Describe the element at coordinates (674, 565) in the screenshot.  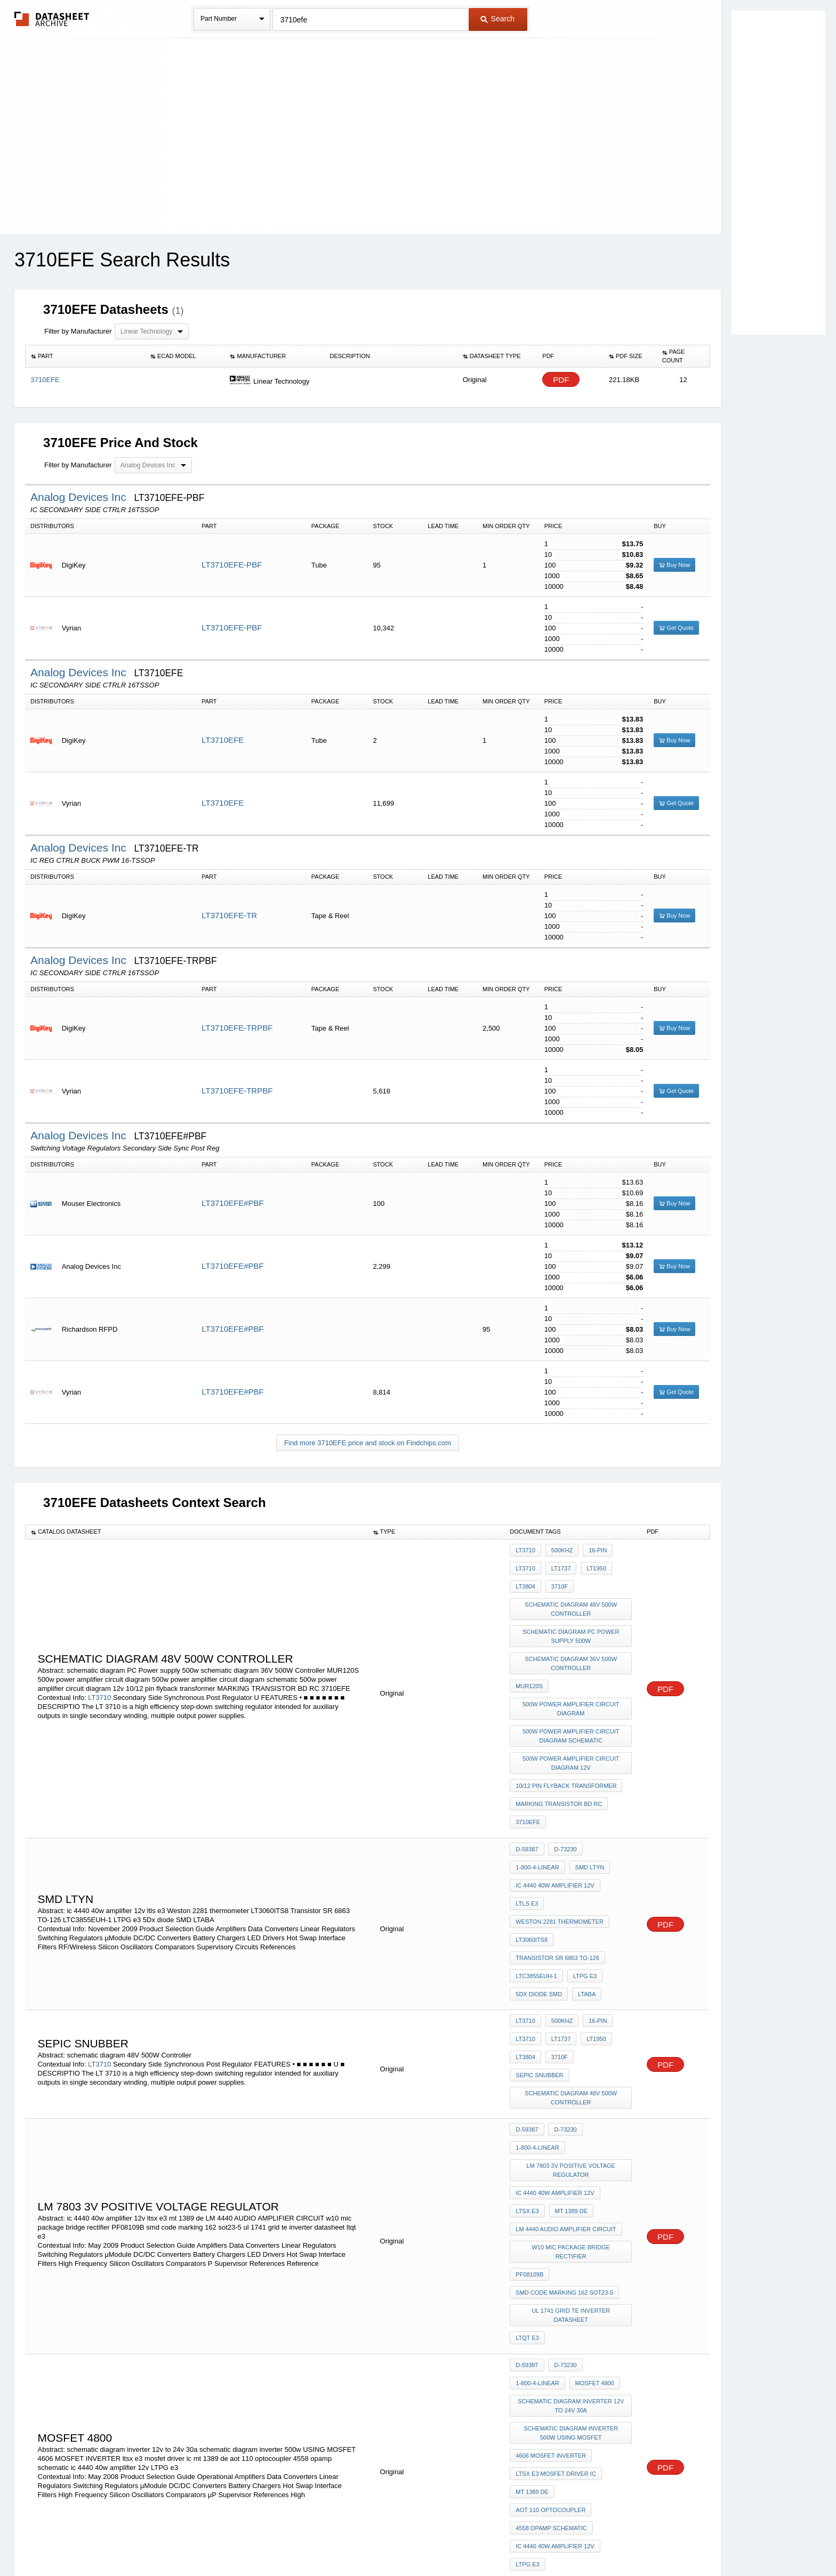
I see `Buy Now` at that location.